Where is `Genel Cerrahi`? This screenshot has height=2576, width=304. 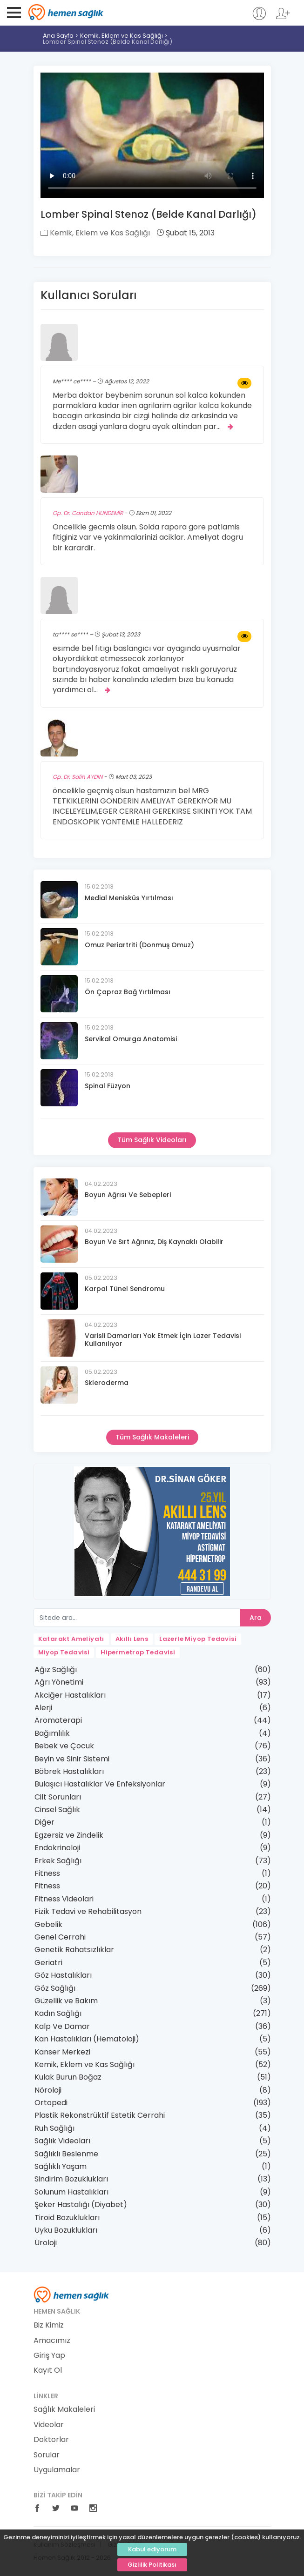
Genel Cerrahi is located at coordinates (60, 1937).